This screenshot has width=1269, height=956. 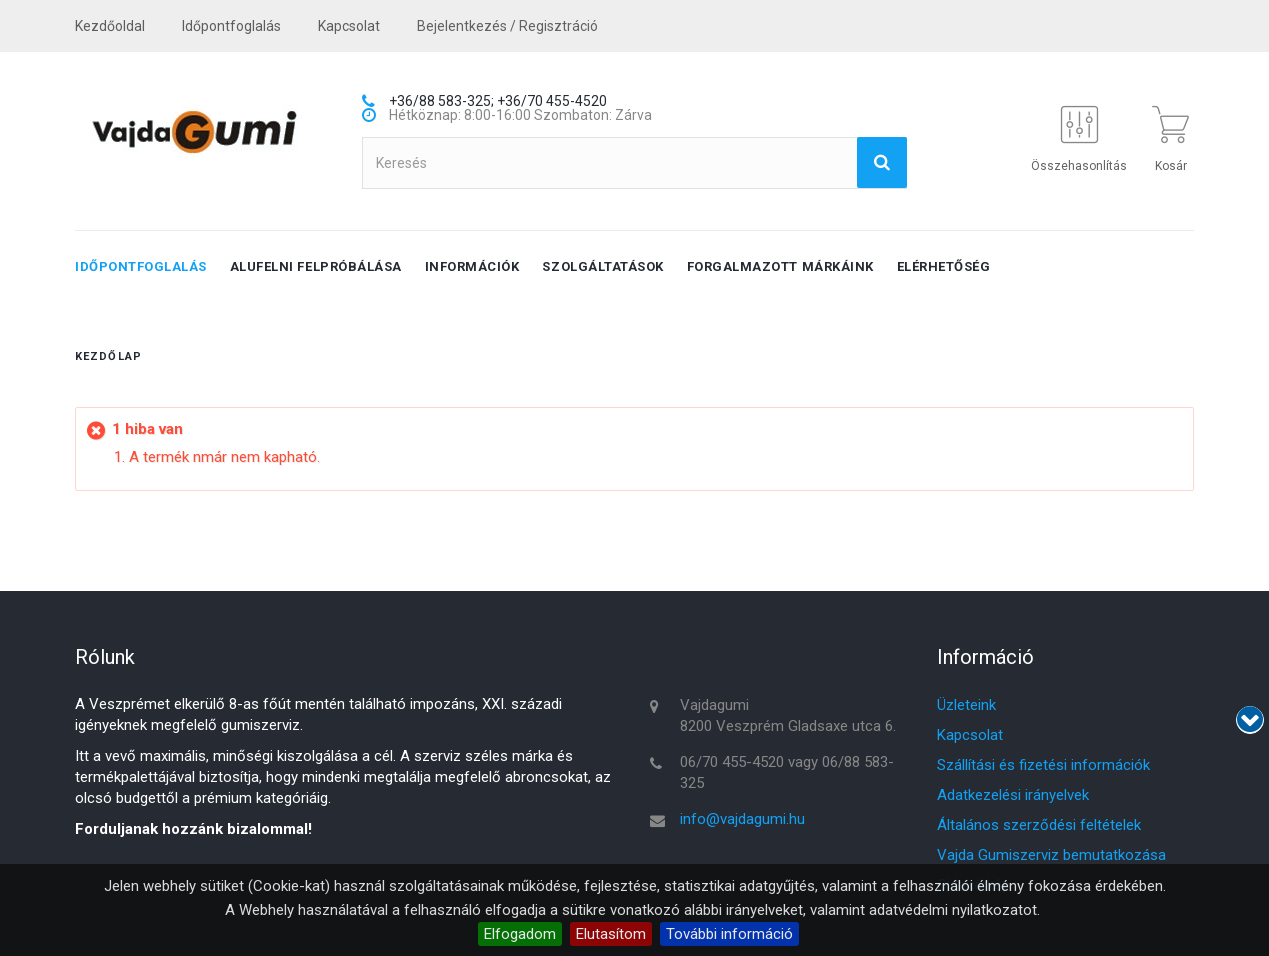 I want to click on Elutasítom, so click(x=611, y=934).